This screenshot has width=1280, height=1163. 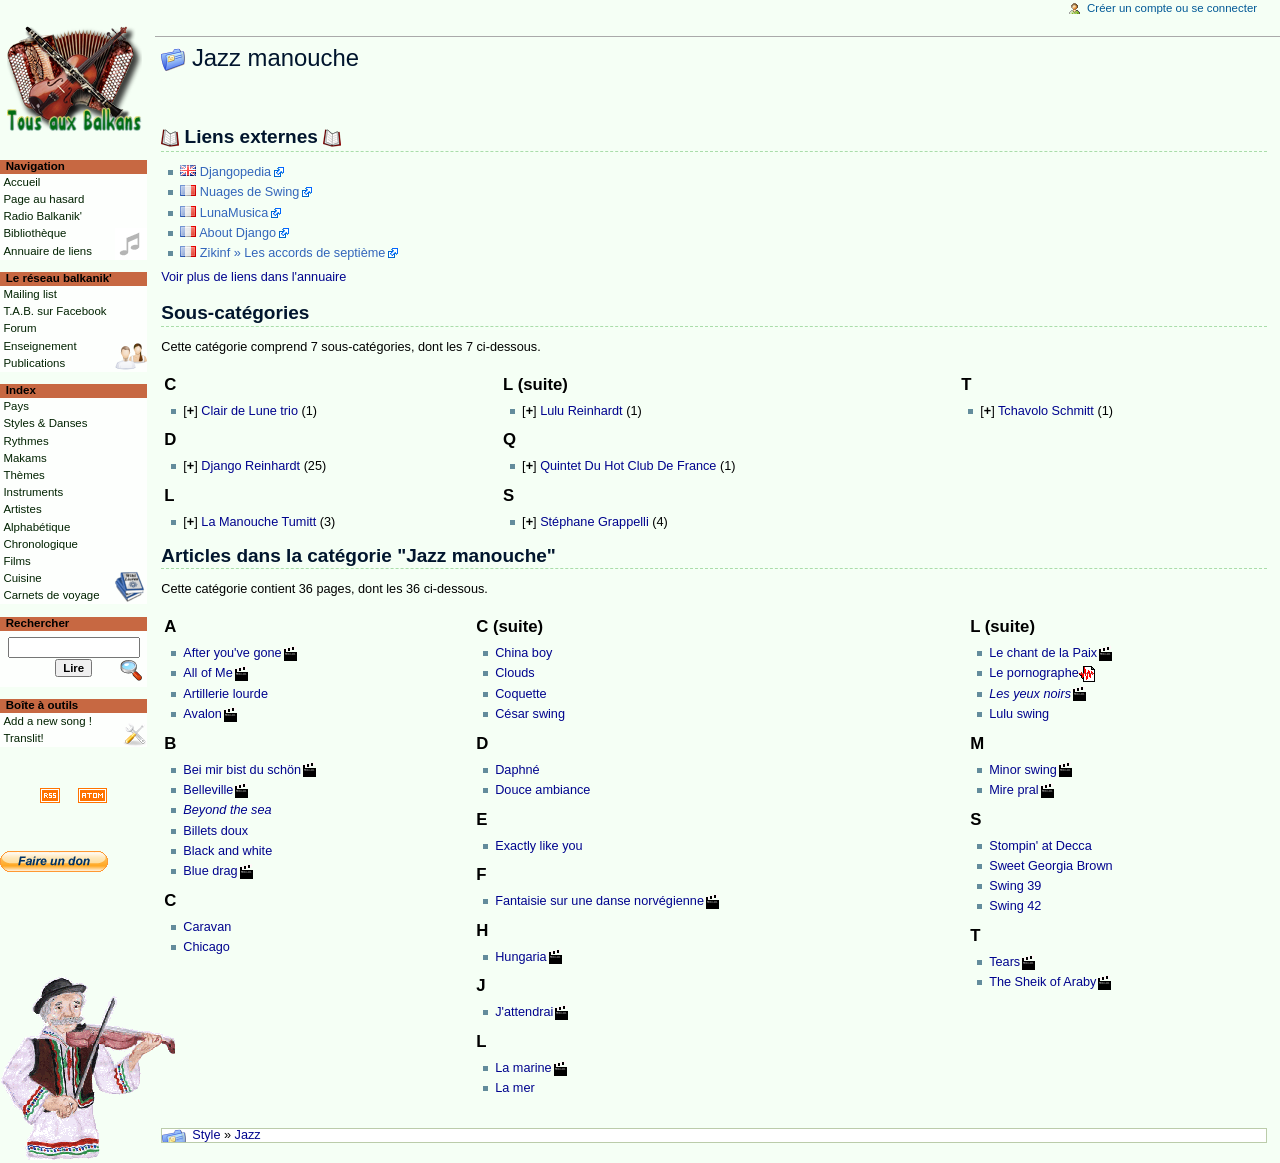 I want to click on Fantaisie sur une danse norvégienne, so click(x=599, y=901).